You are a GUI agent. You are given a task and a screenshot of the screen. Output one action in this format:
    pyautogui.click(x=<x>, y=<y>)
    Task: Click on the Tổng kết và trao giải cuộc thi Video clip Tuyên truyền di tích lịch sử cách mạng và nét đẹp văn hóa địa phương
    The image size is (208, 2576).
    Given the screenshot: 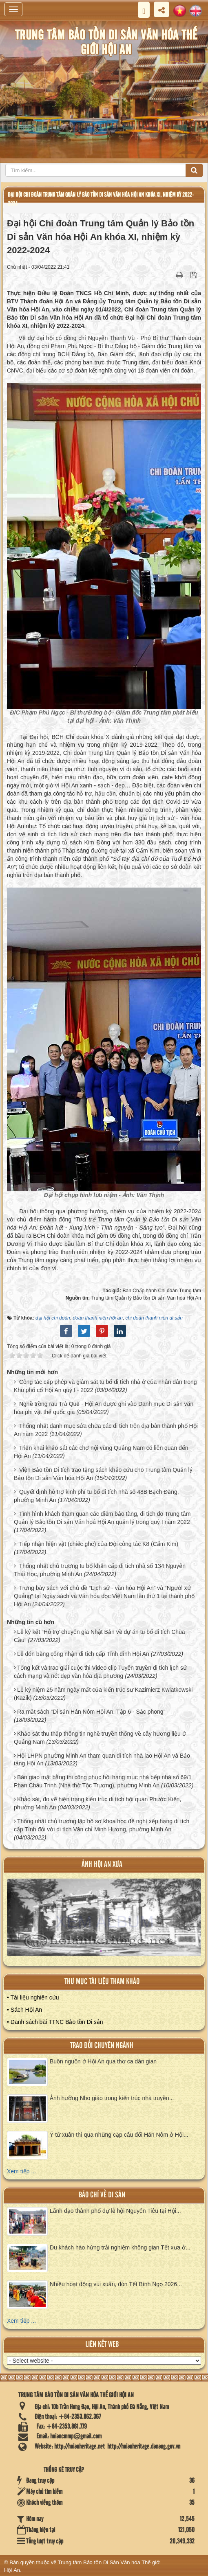 What is the action you would take?
    pyautogui.click(x=100, y=1671)
    